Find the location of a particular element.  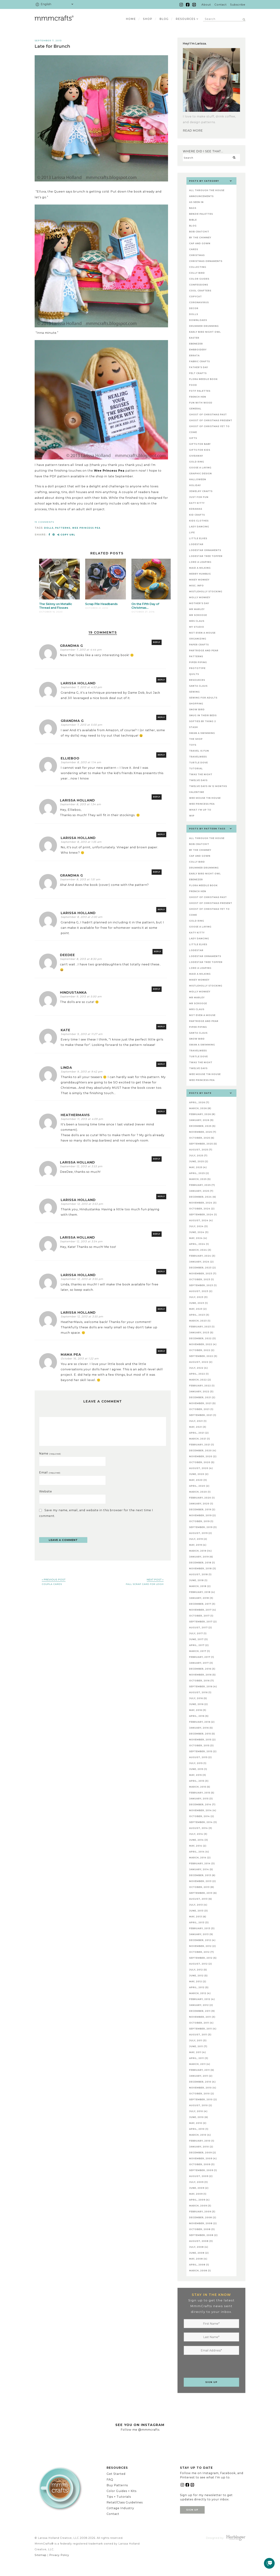

December, 2020 (4) is located at coordinates (202, 1450).